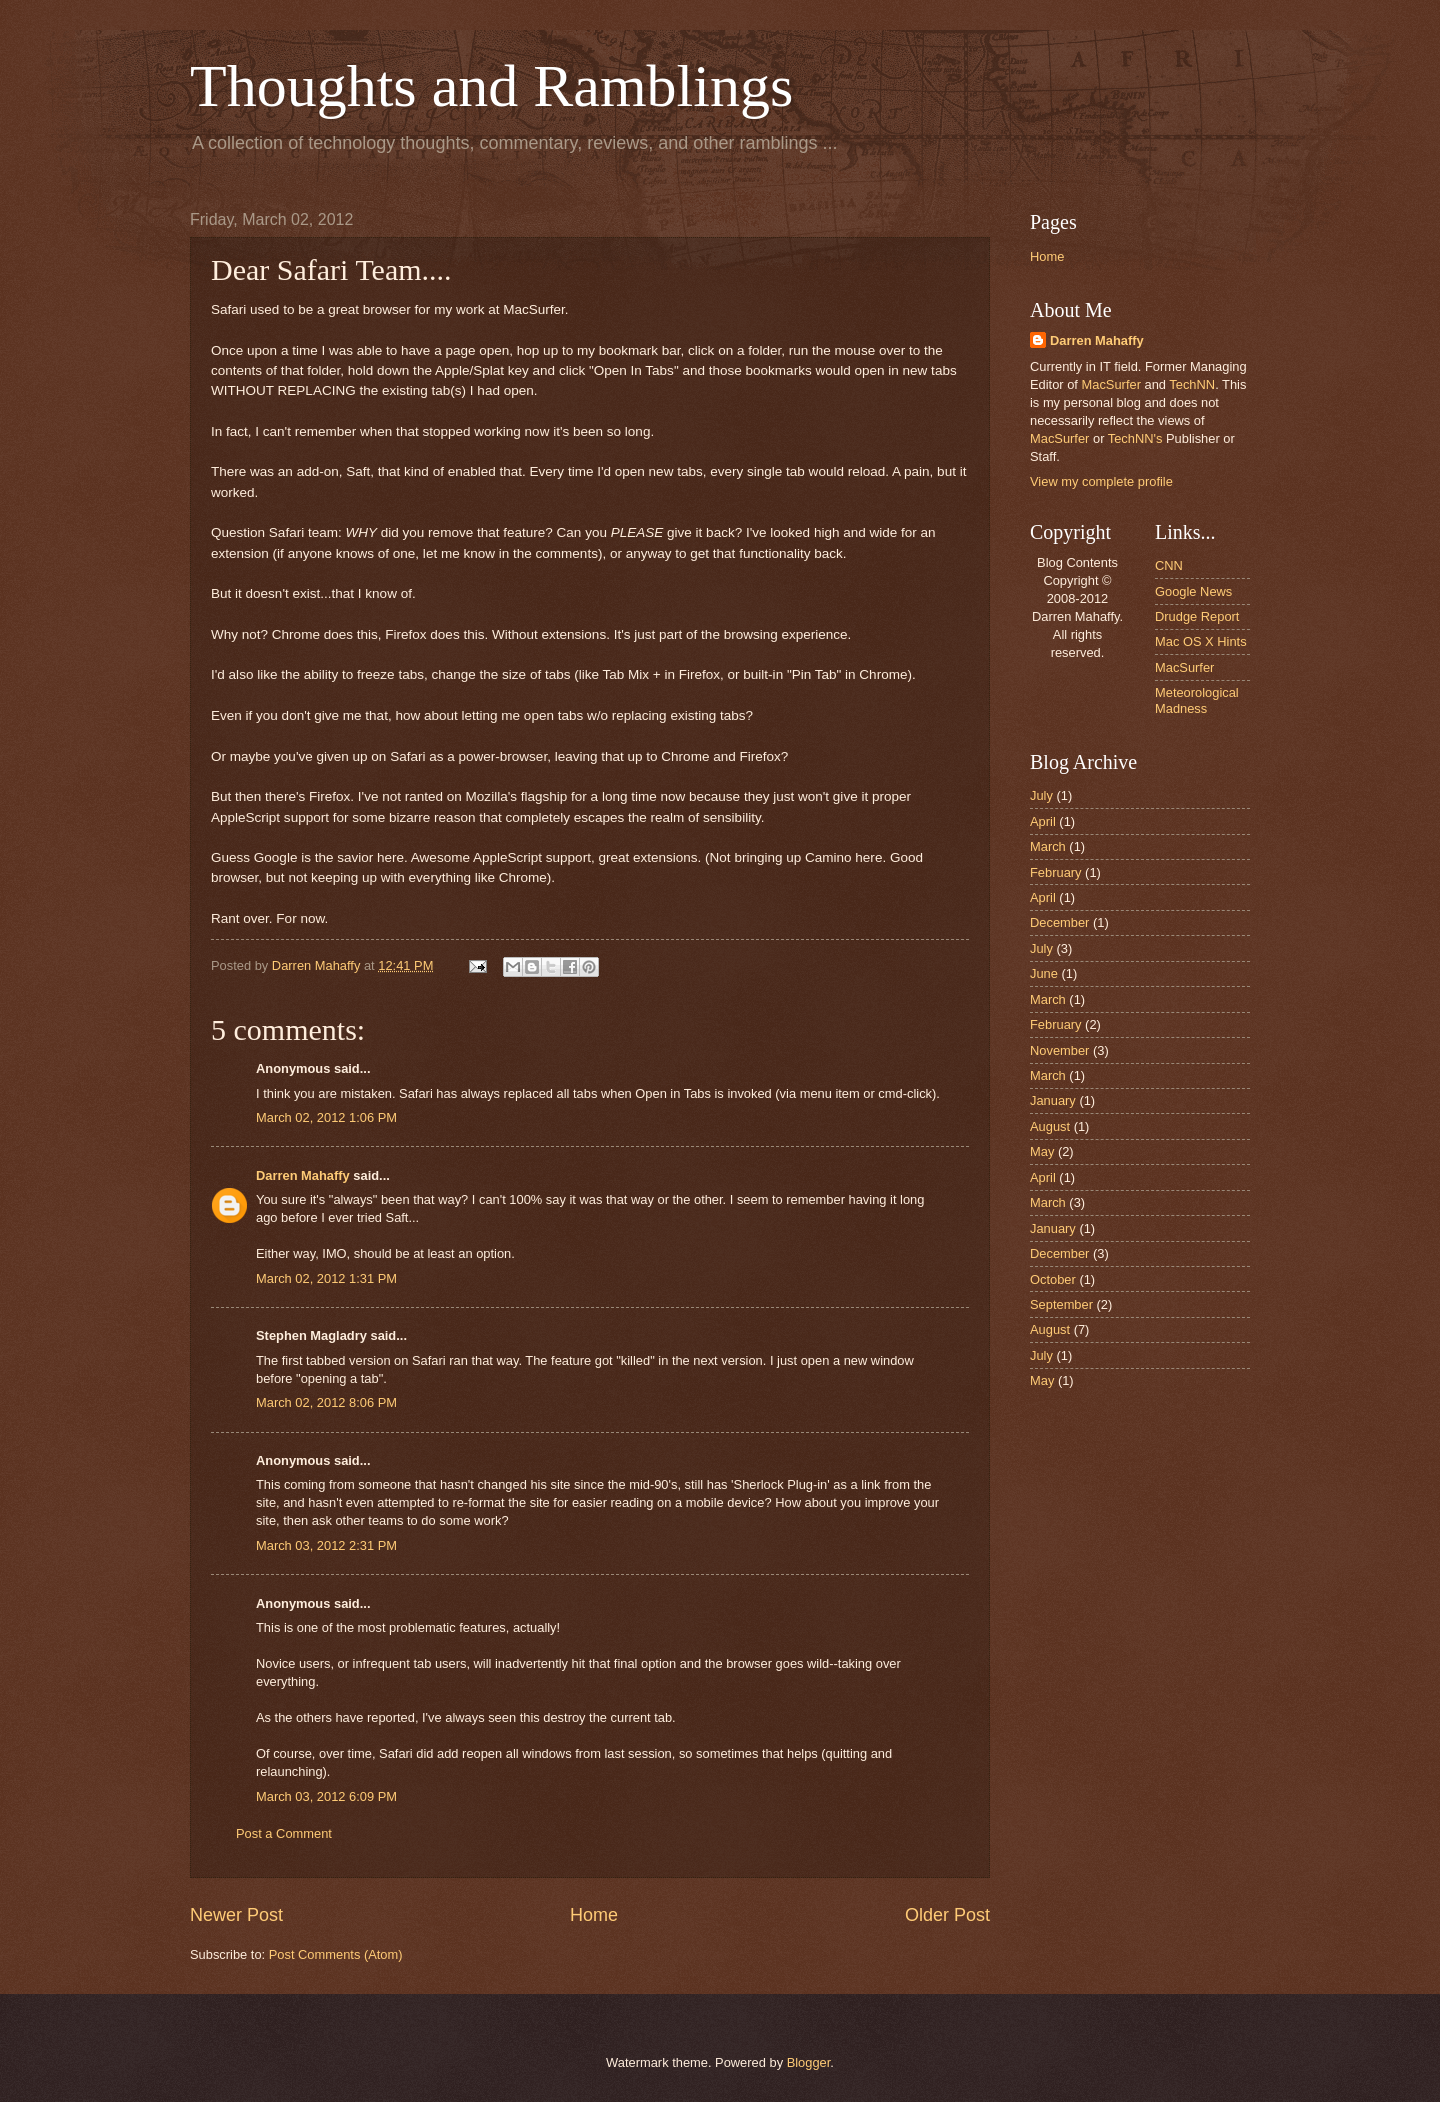  Describe the element at coordinates (326, 1117) in the screenshot. I see `March 02, 2012 1:06 PM` at that location.